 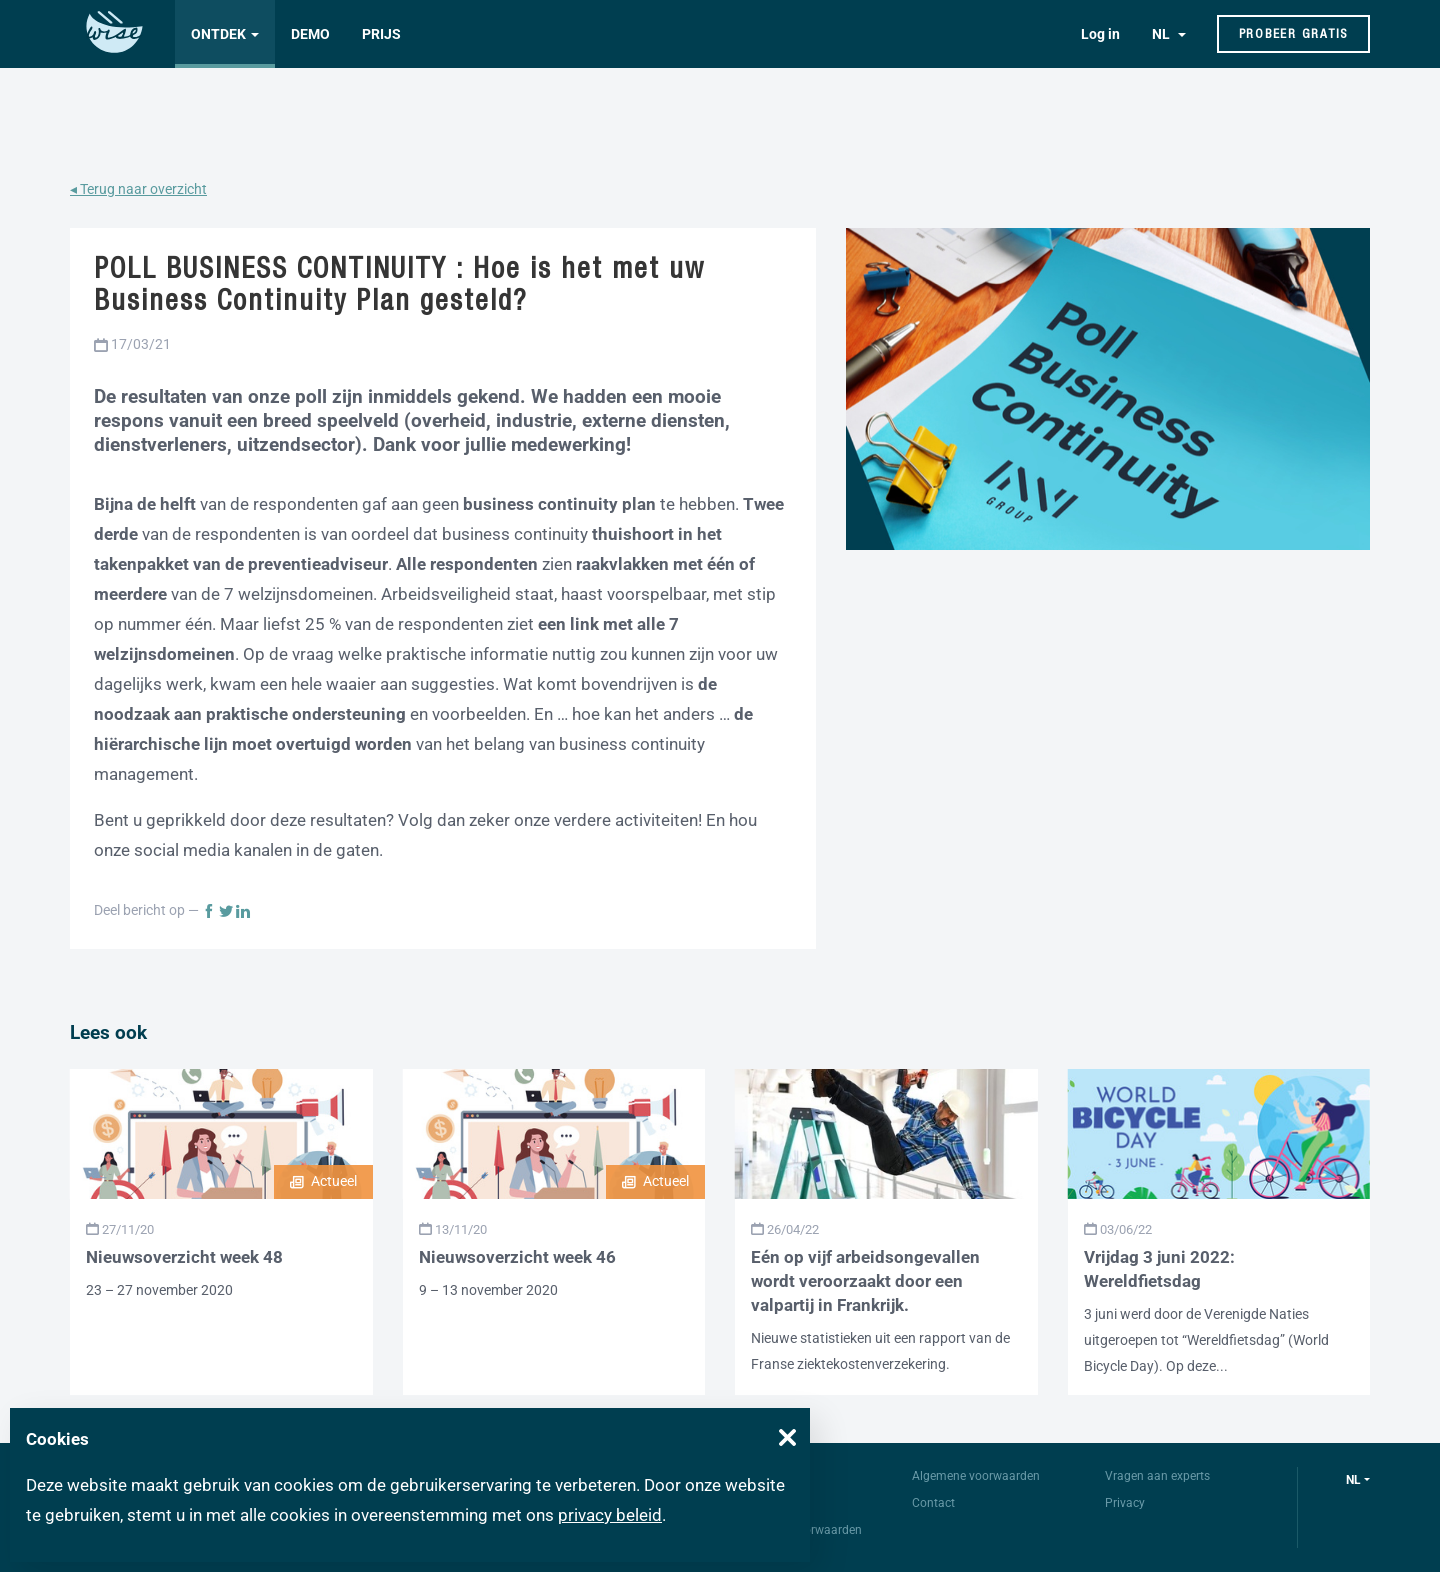 What do you see at coordinates (310, 34) in the screenshot?
I see `Demo` at bounding box center [310, 34].